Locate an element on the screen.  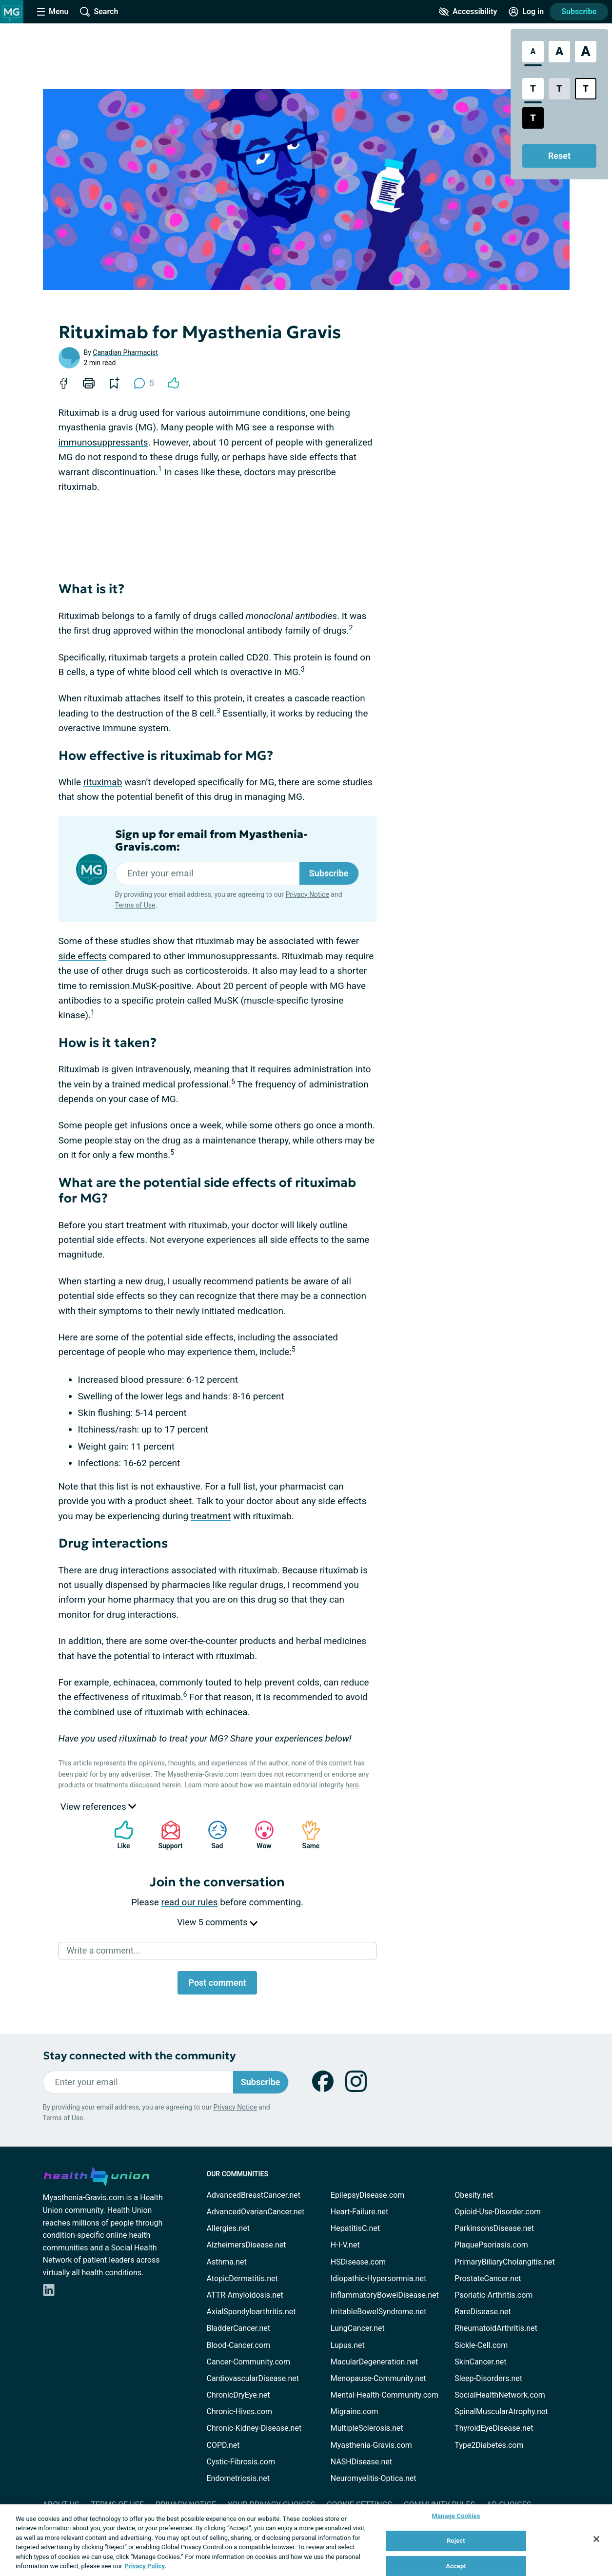
CardiovascularDisease.net is located at coordinates (253, 2378).